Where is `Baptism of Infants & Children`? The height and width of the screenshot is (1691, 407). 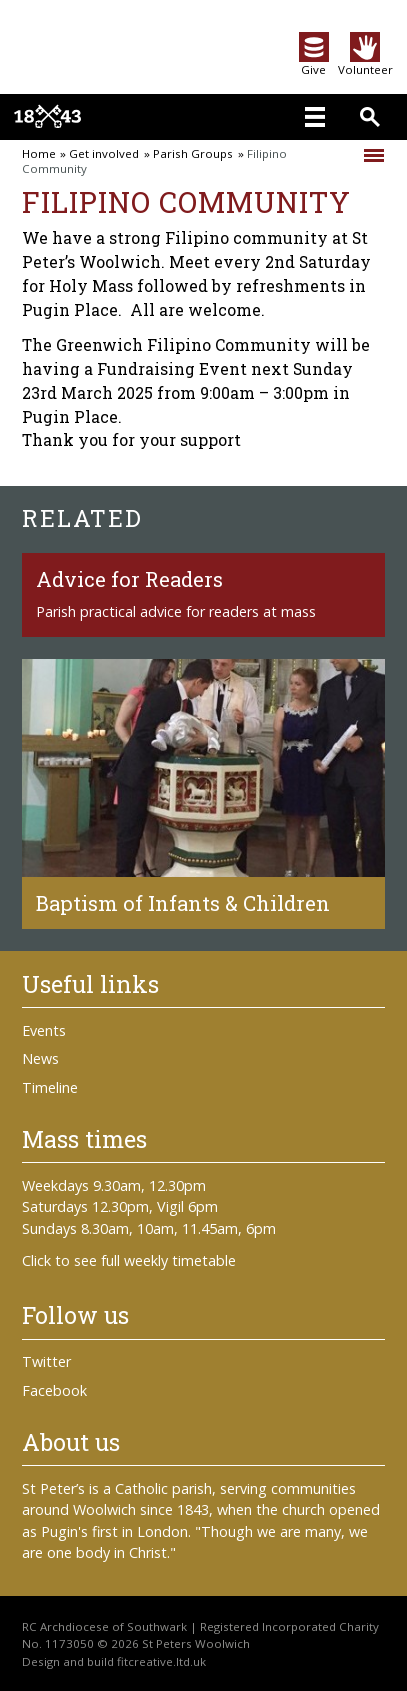 Baptism of Infants & Children is located at coordinates (183, 903).